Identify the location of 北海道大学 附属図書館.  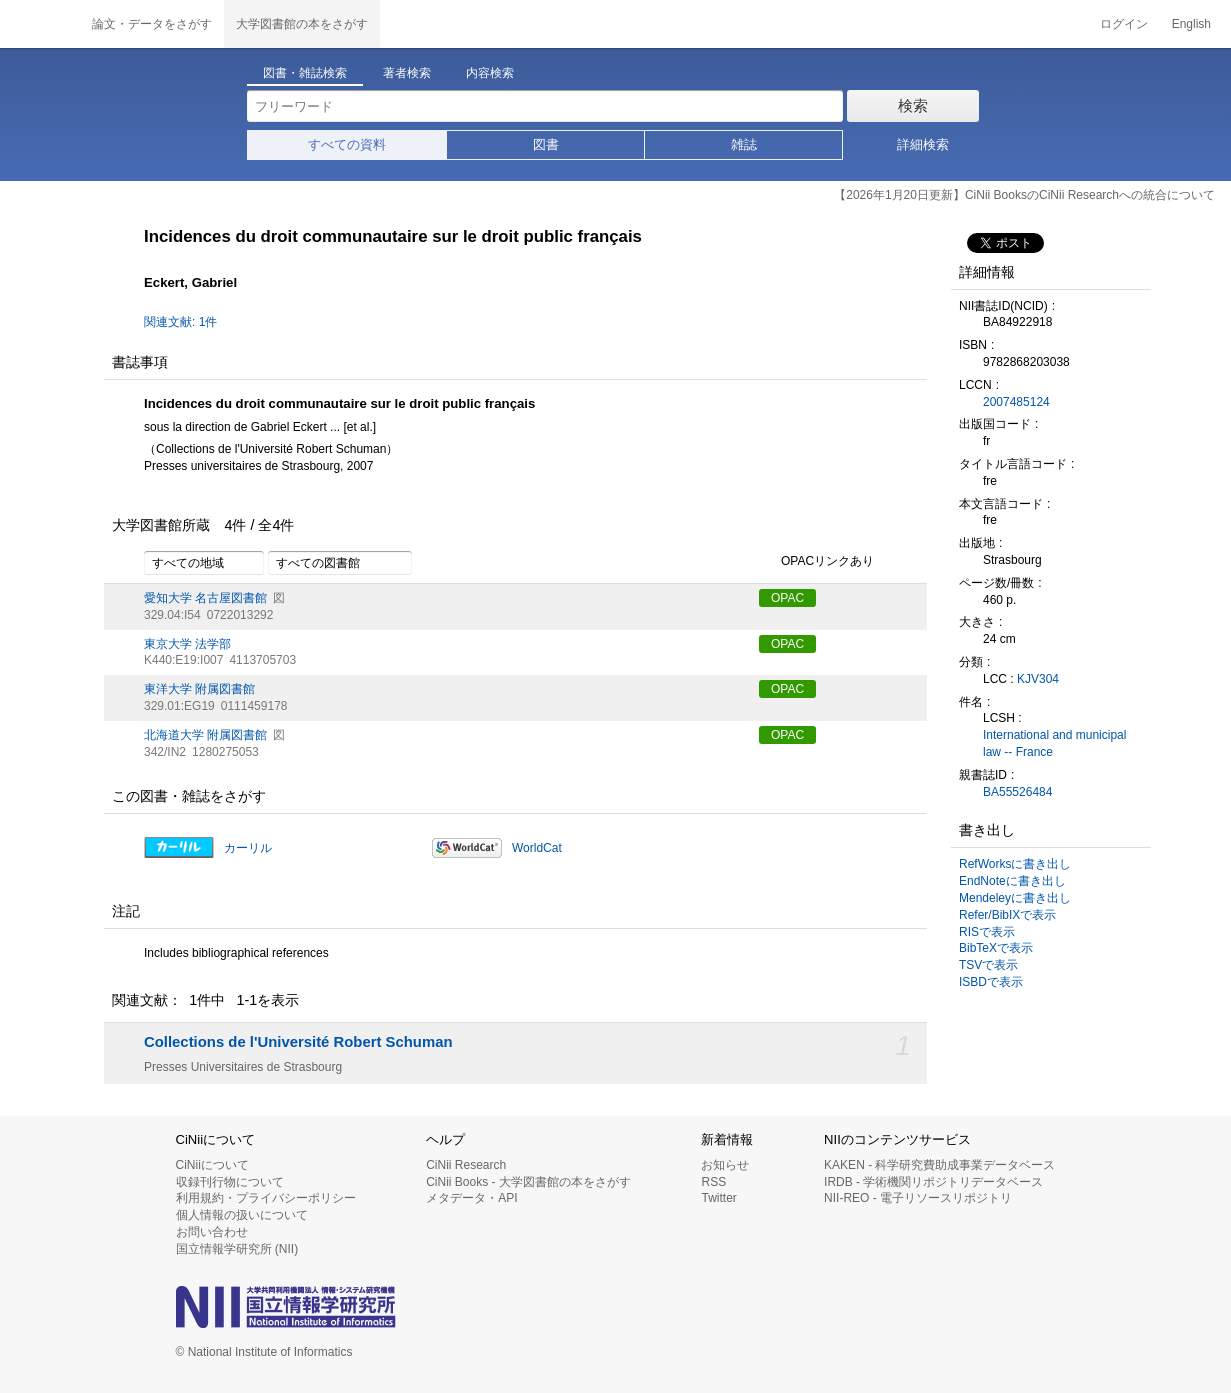
(205, 735).